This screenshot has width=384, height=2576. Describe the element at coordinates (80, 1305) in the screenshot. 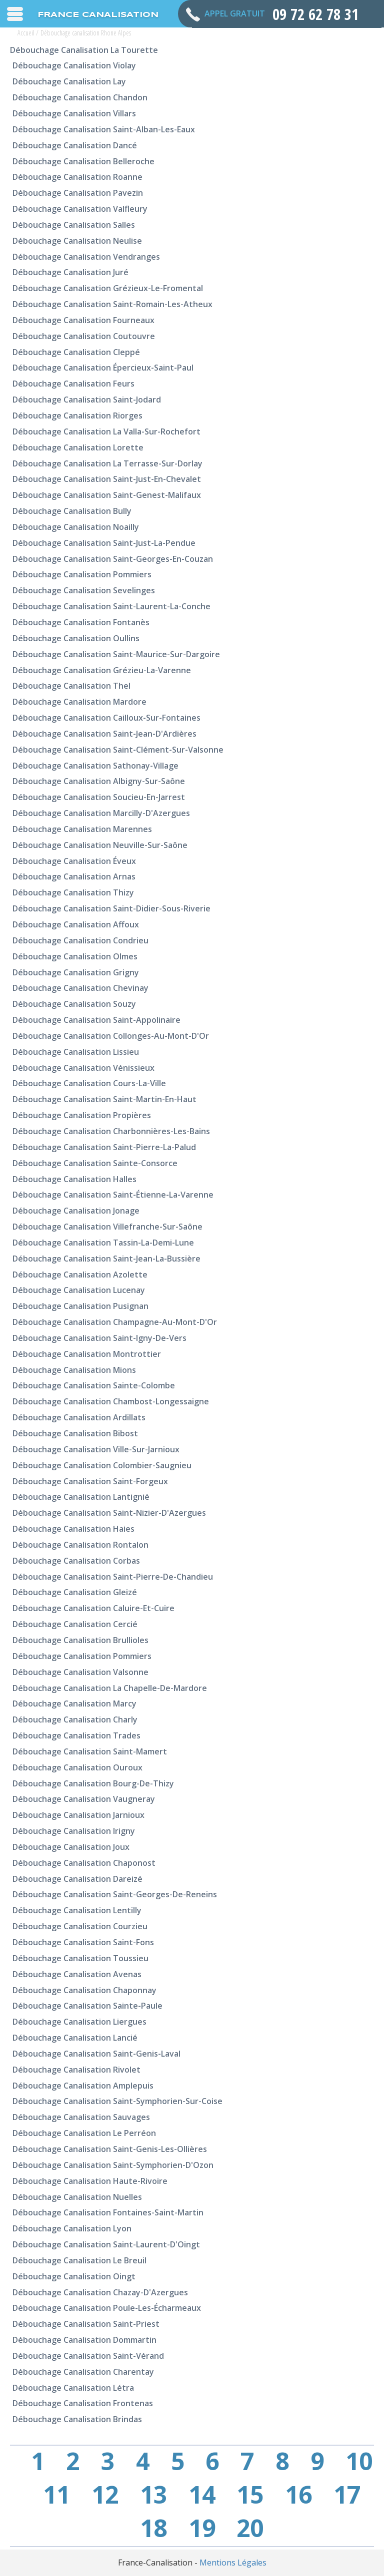

I see `Débouchage canalisation Pusignan` at that location.